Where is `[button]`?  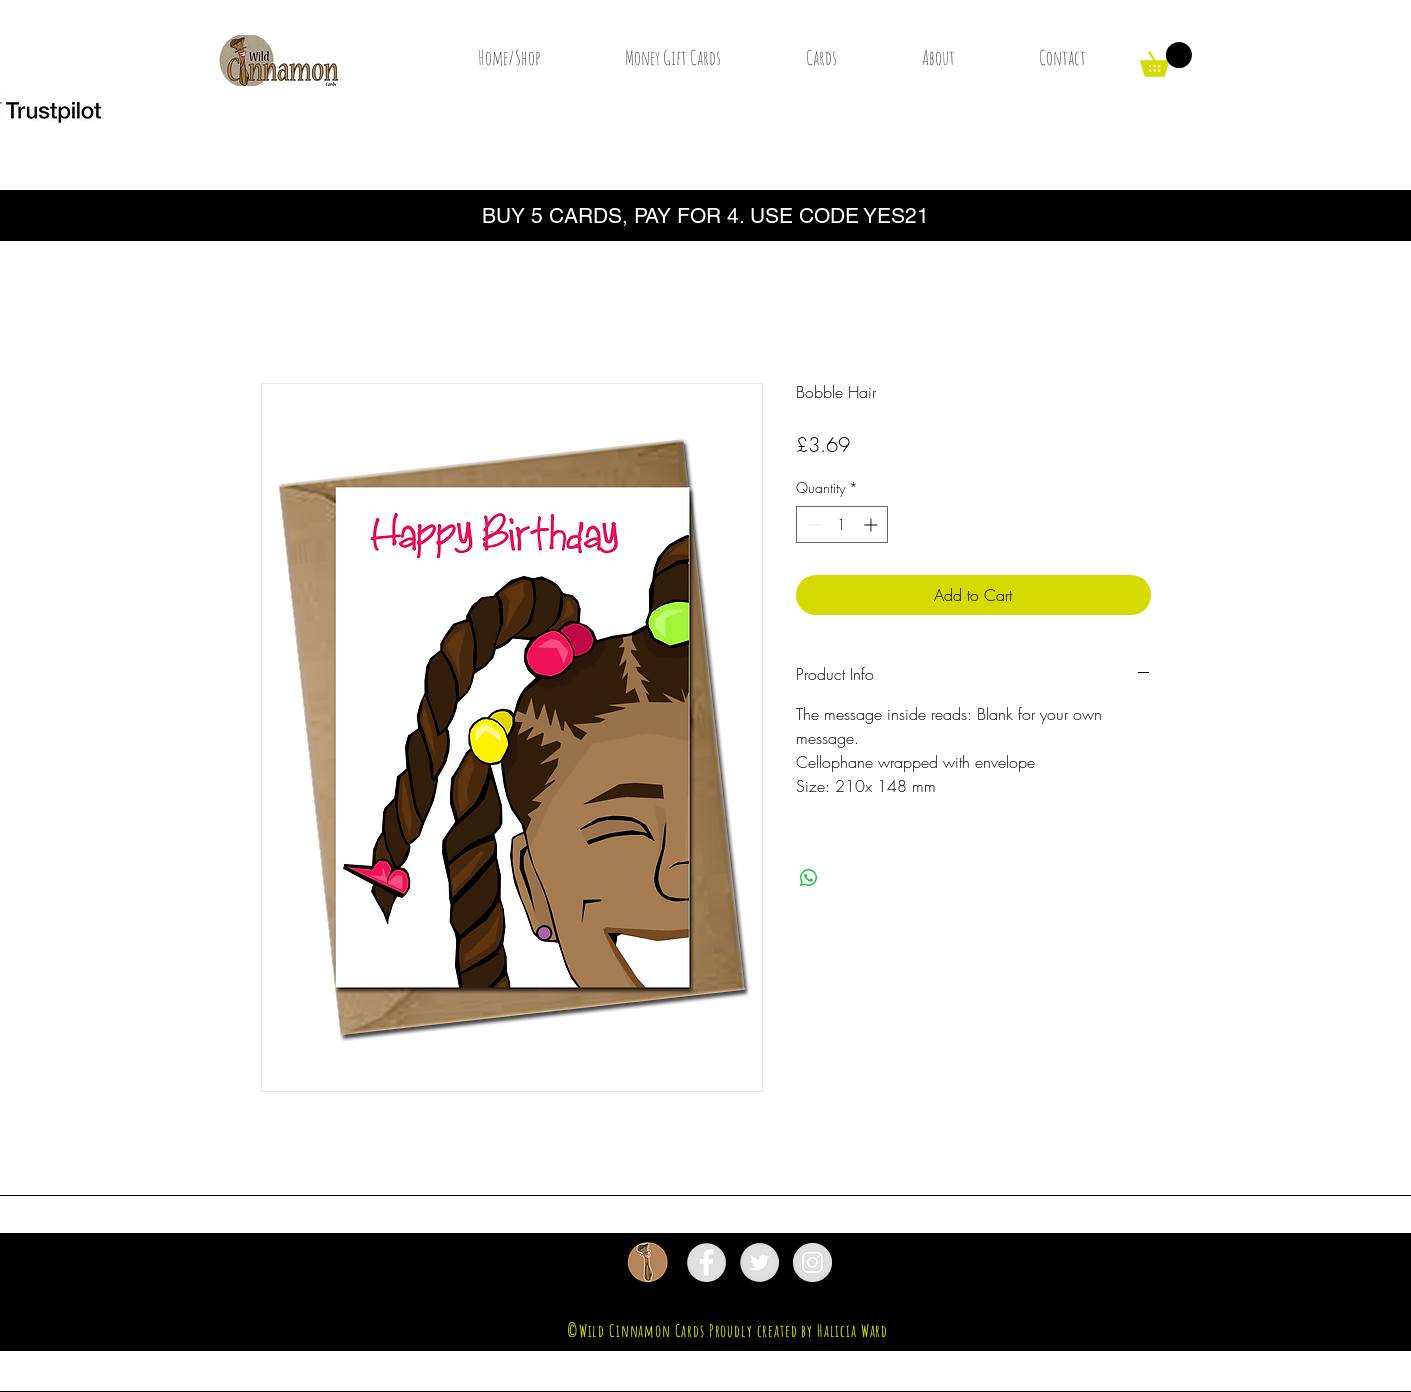 [button] is located at coordinates (1166, 59).